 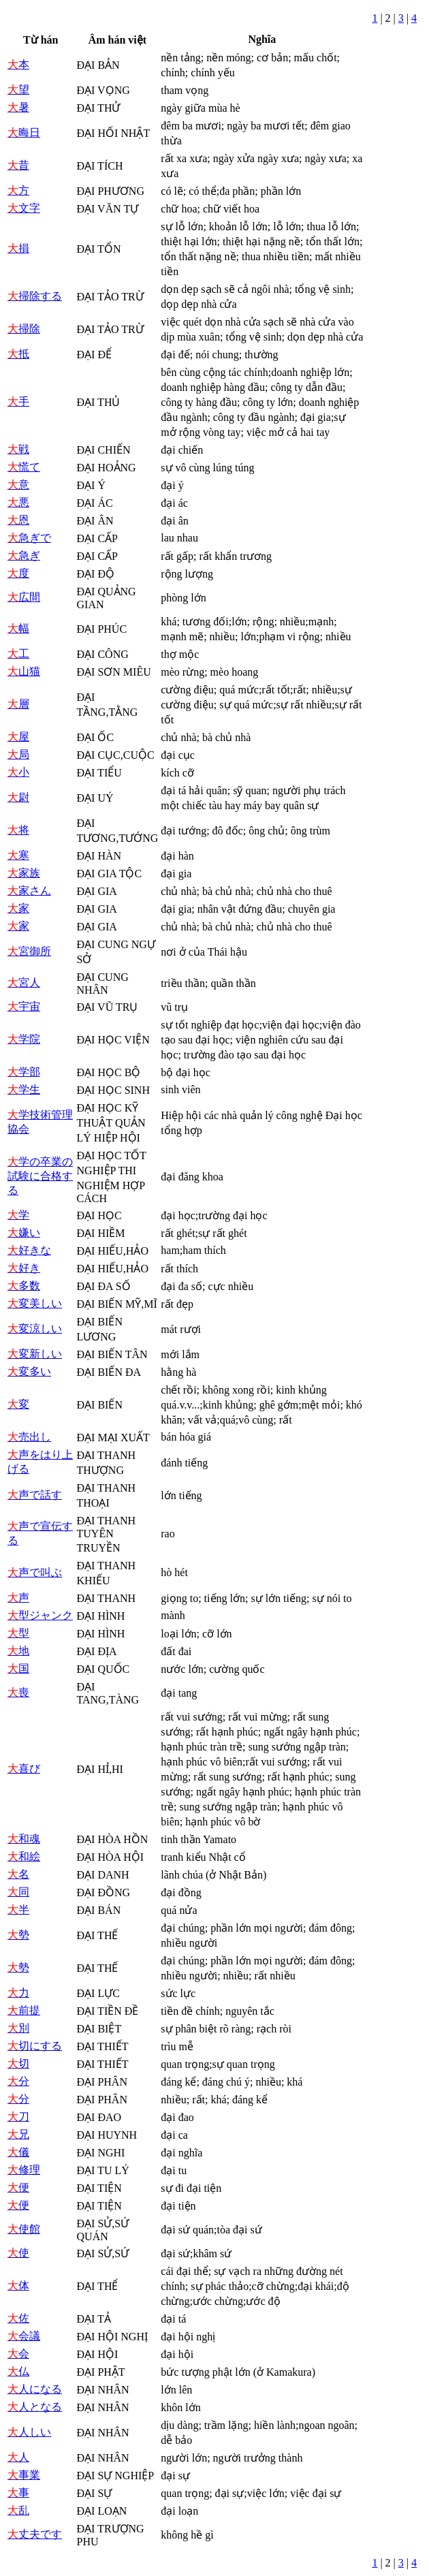 What do you see at coordinates (29, 1437) in the screenshot?
I see `売出し` at bounding box center [29, 1437].